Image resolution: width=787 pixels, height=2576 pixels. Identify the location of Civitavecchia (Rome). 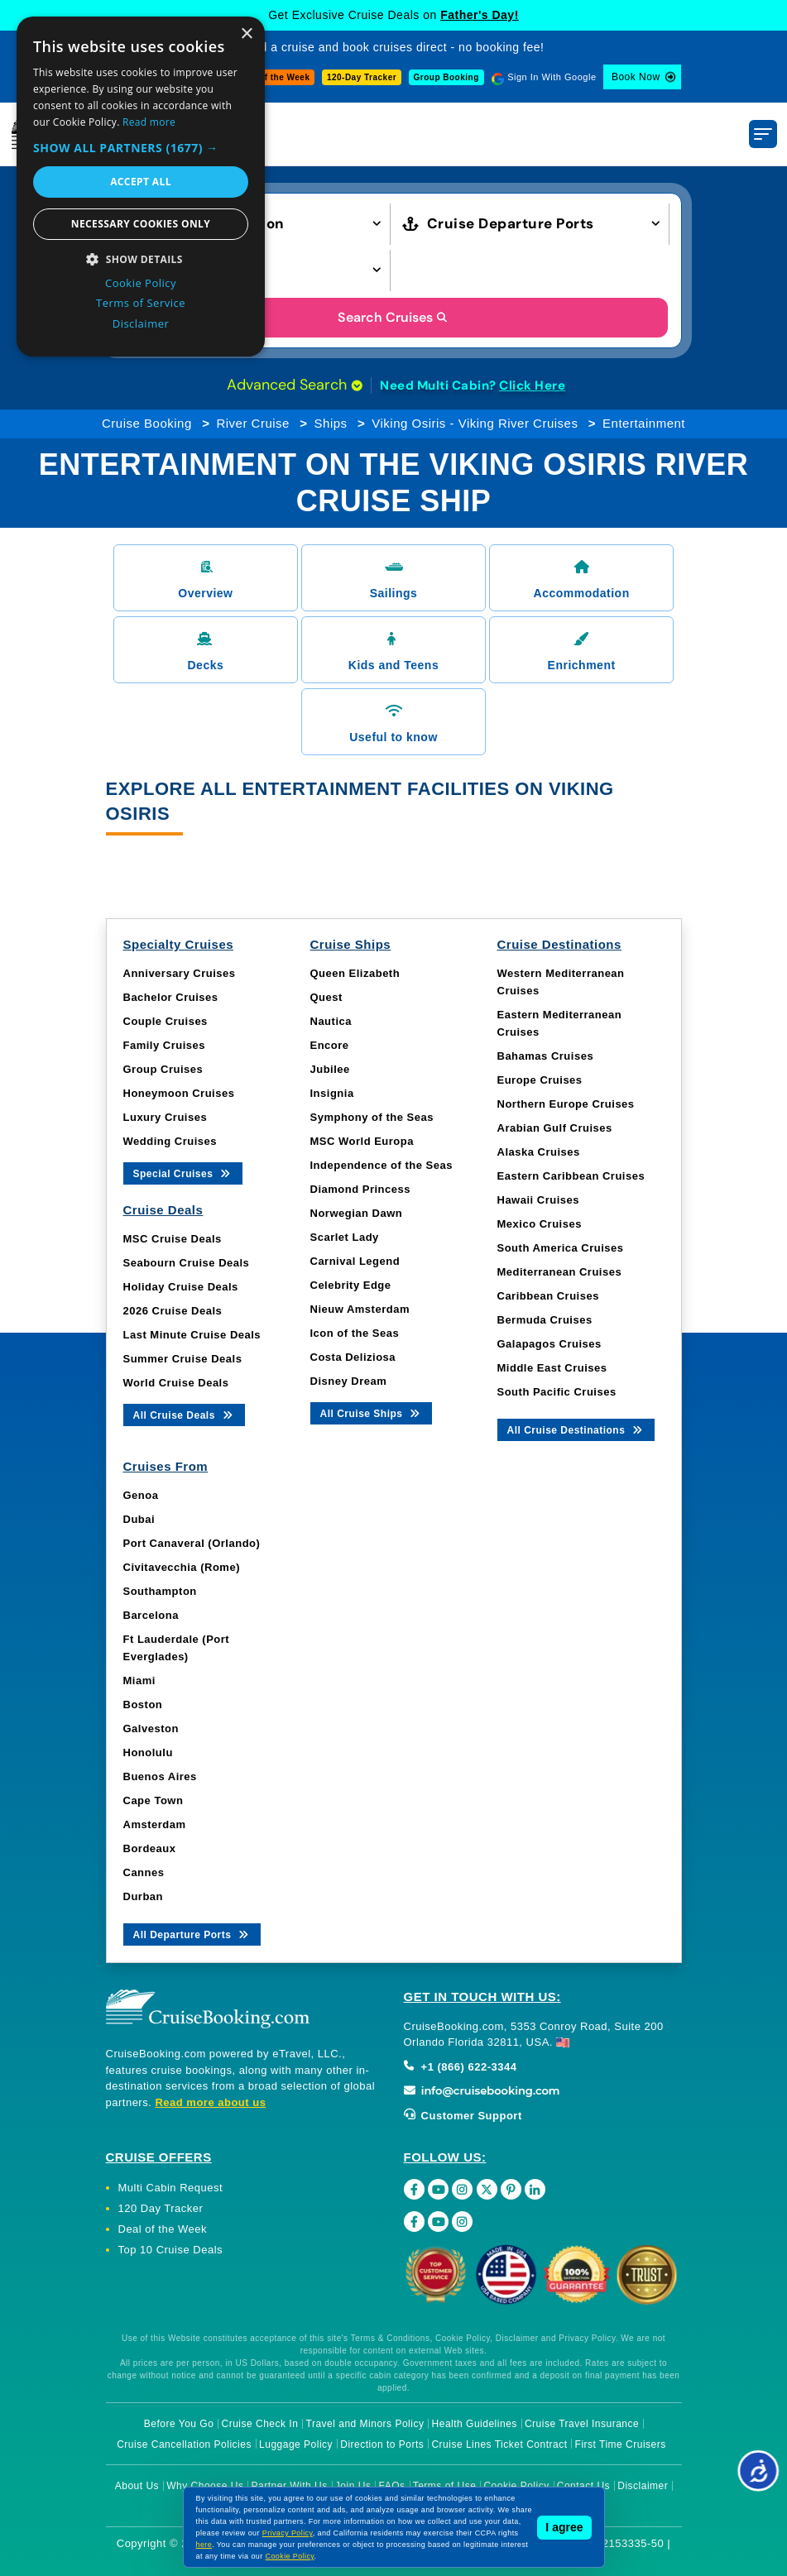
(182, 1567).